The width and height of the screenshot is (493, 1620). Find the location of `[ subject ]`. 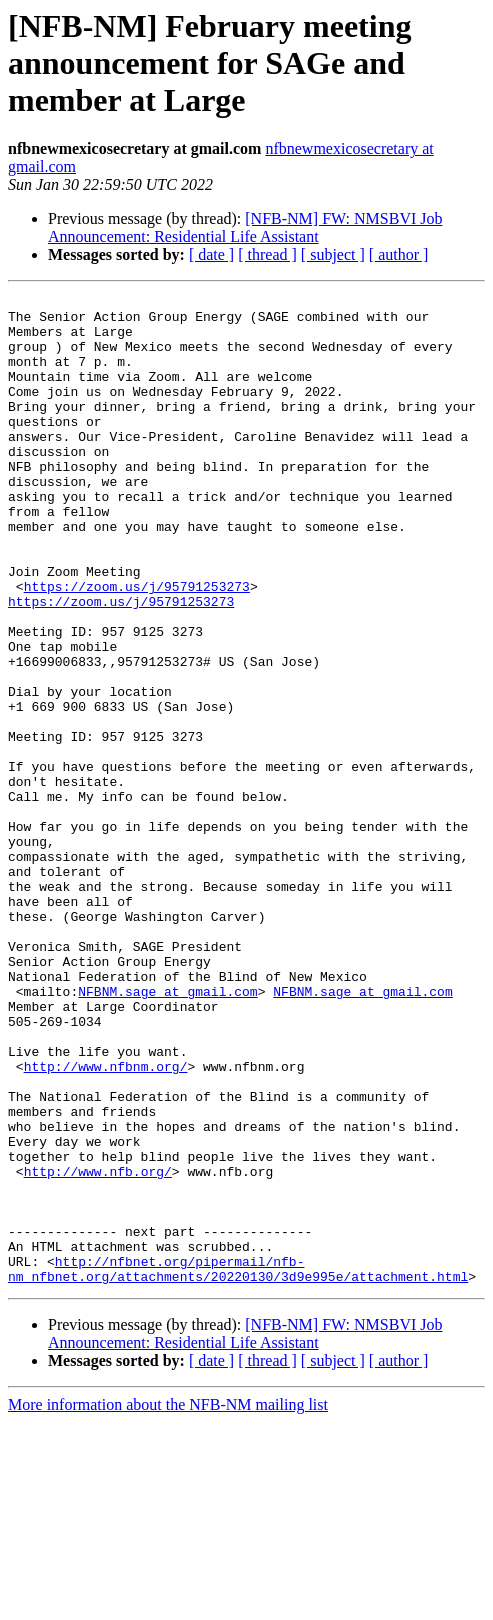

[ subject ] is located at coordinates (333, 254).